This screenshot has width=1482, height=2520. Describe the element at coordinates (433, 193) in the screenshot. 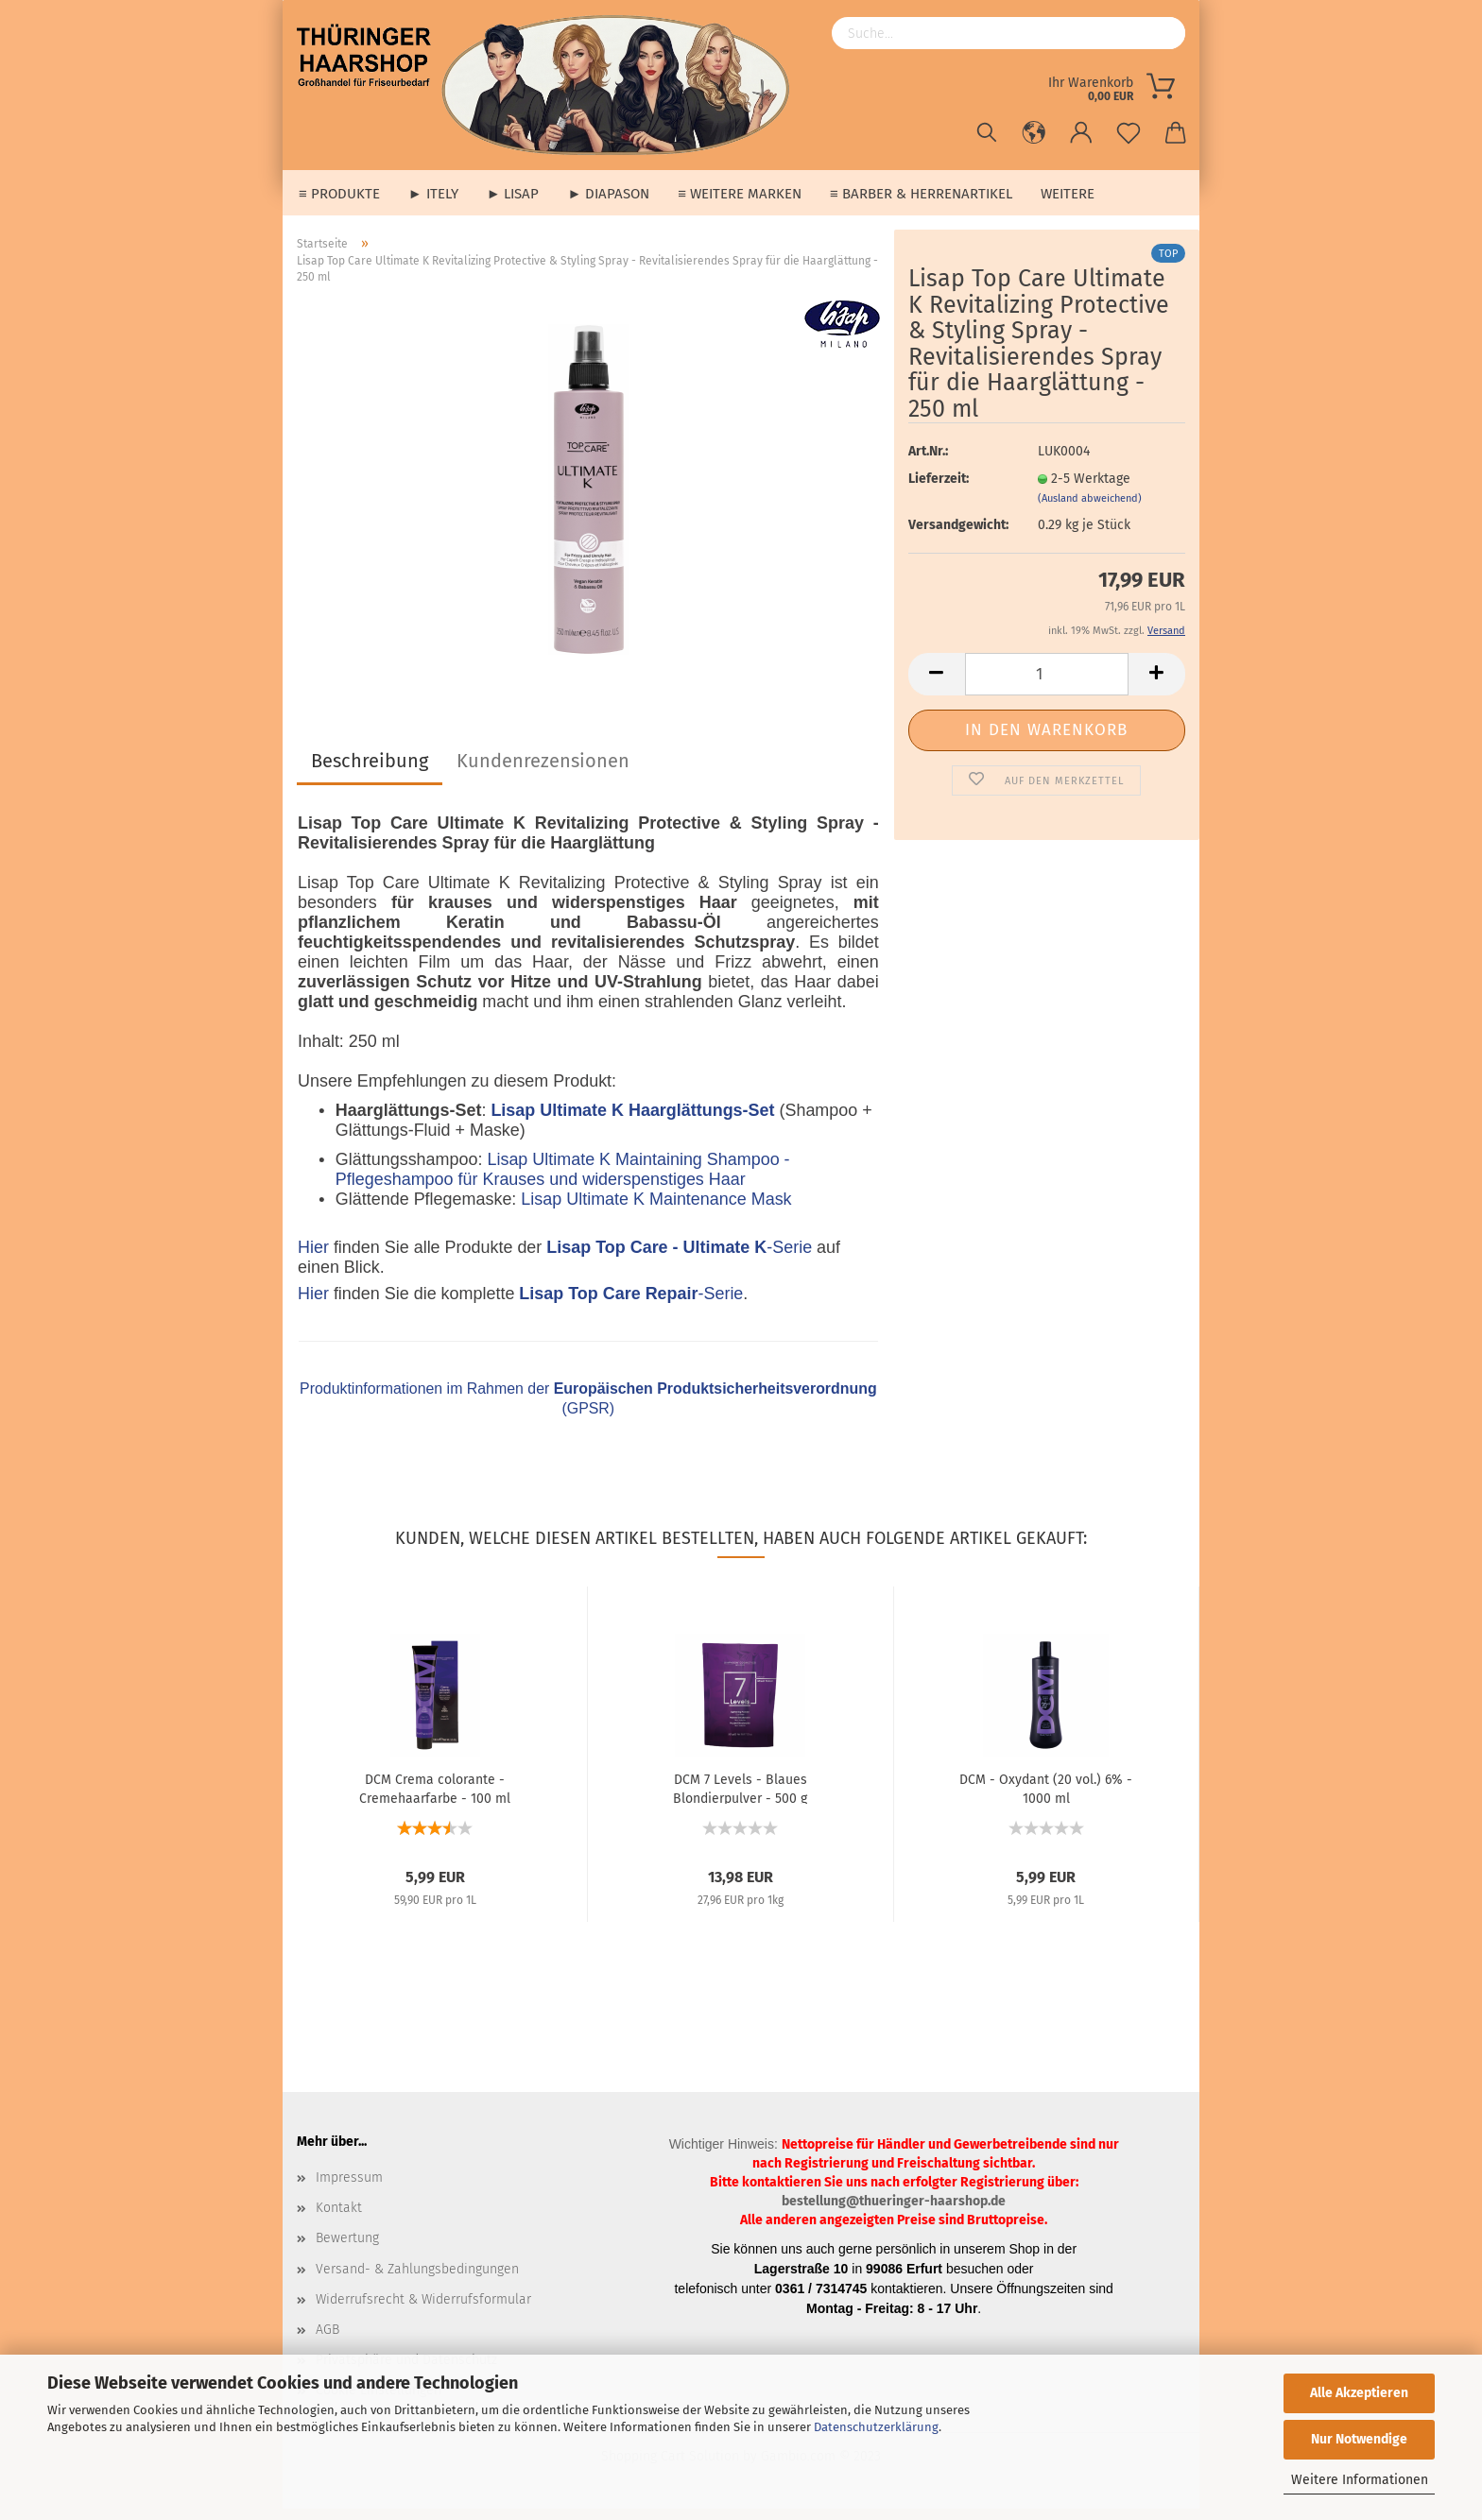

I see `► Itely` at that location.